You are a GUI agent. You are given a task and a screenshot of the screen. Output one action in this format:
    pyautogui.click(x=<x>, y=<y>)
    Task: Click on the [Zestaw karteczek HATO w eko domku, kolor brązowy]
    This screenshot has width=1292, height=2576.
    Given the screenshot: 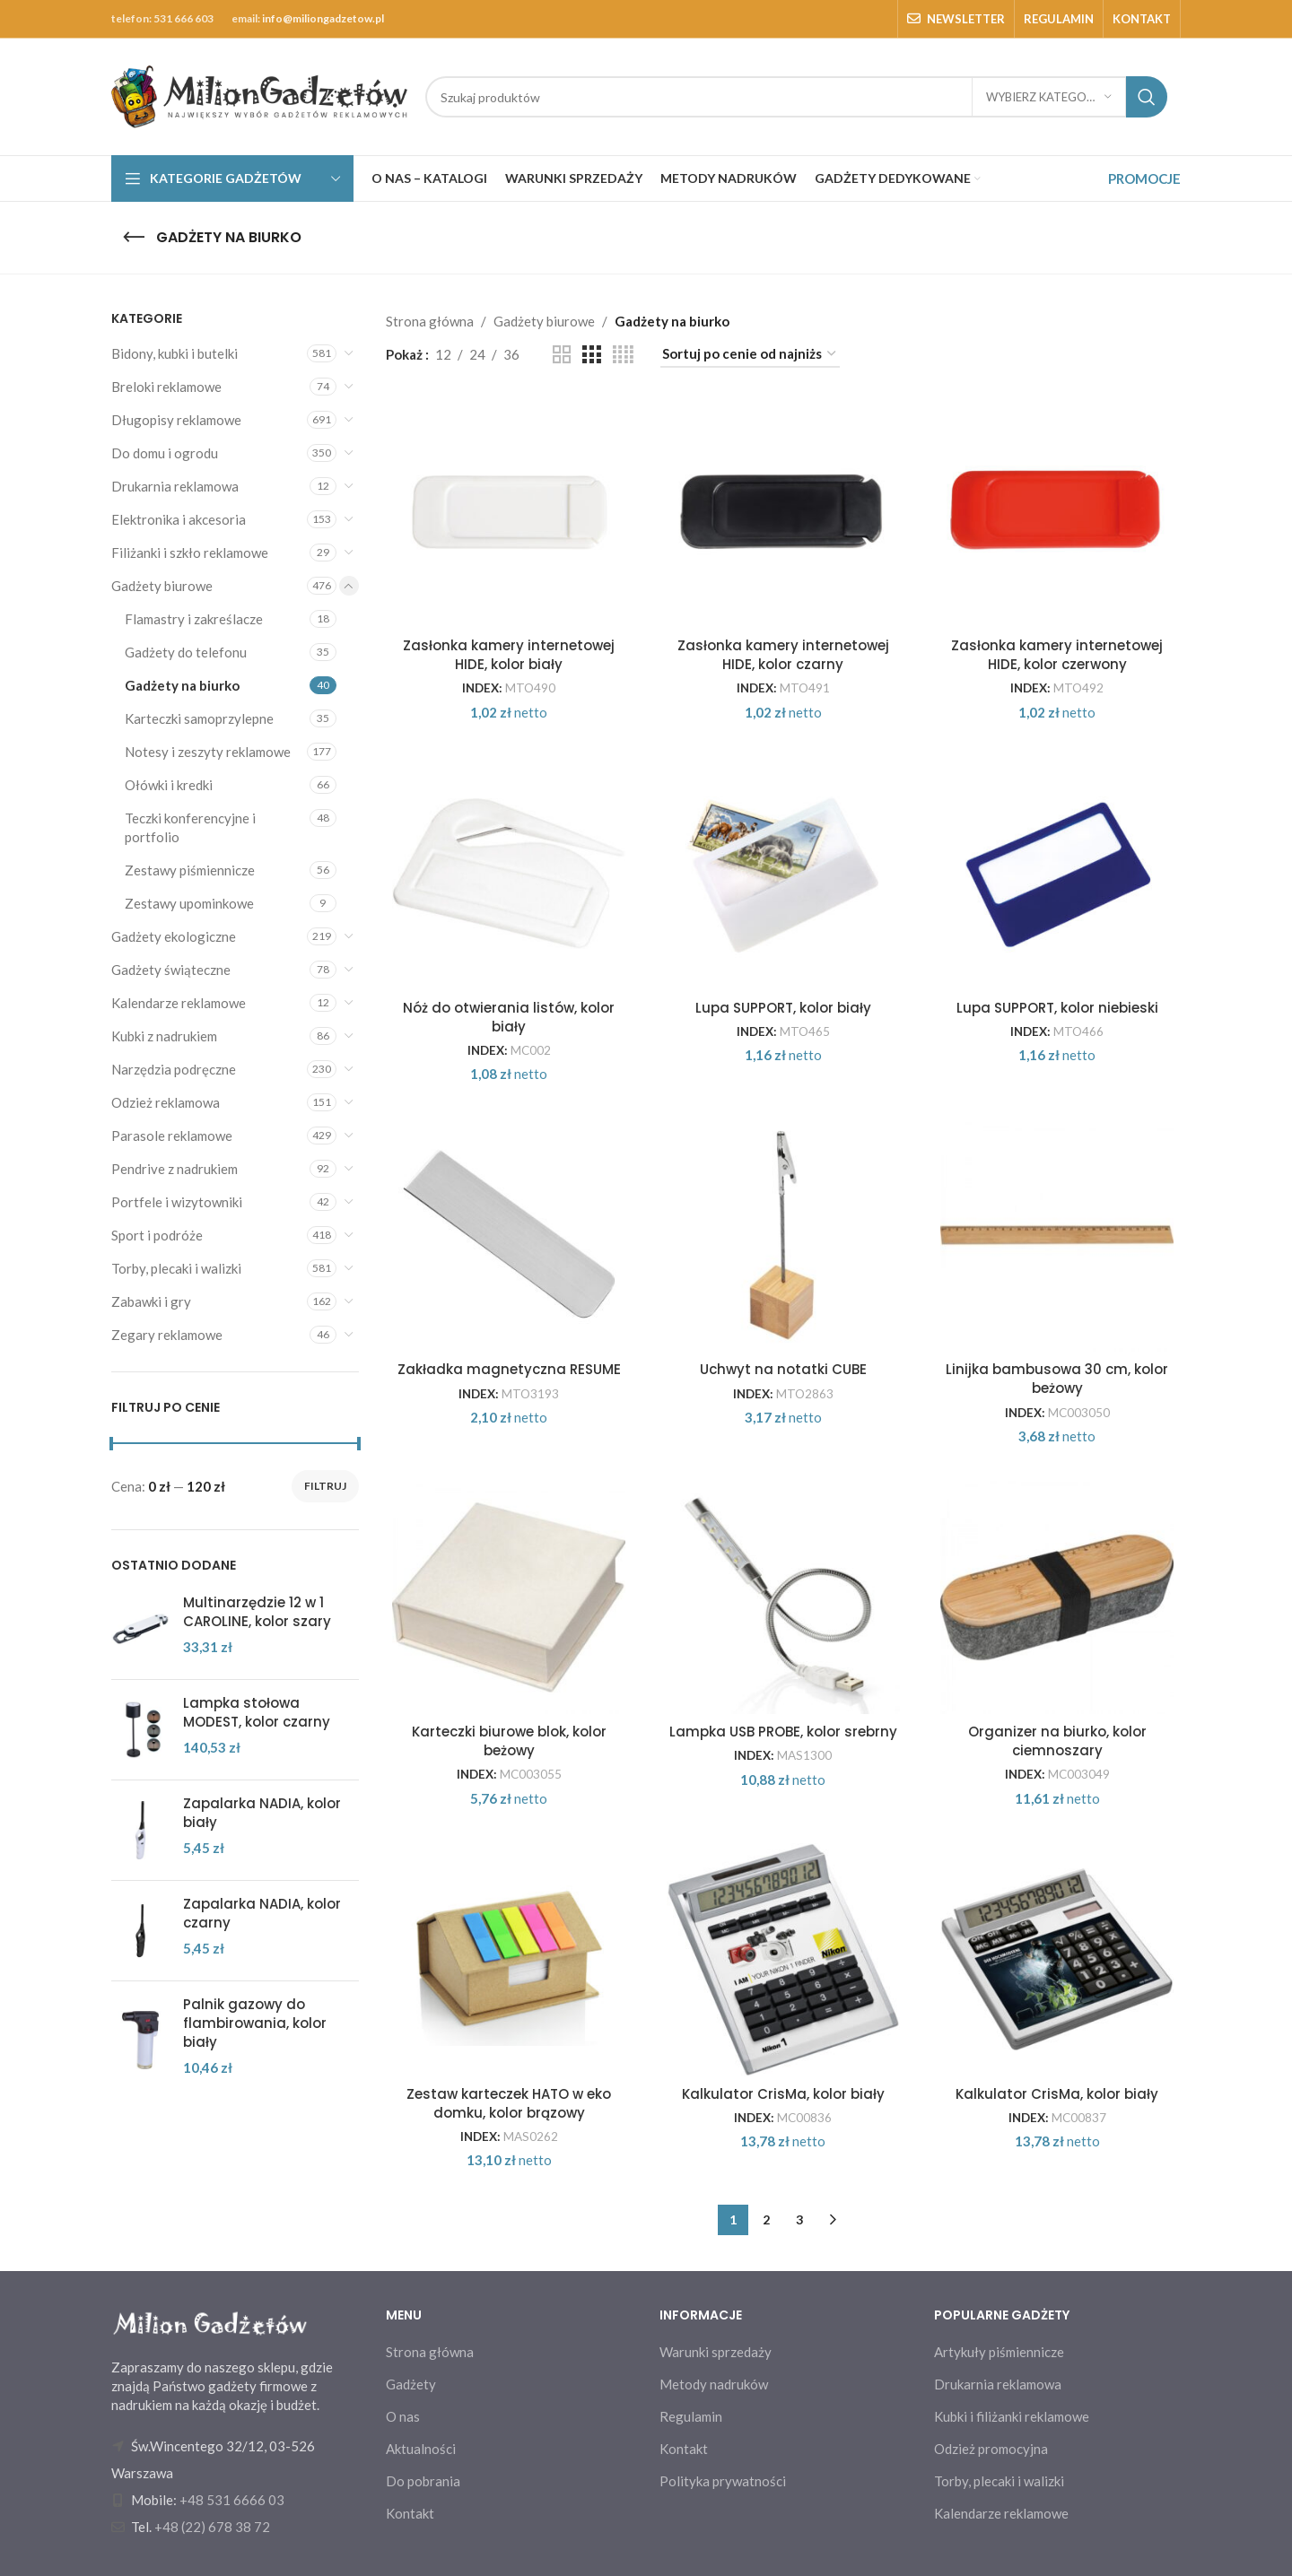 What is the action you would take?
    pyautogui.click(x=509, y=1959)
    